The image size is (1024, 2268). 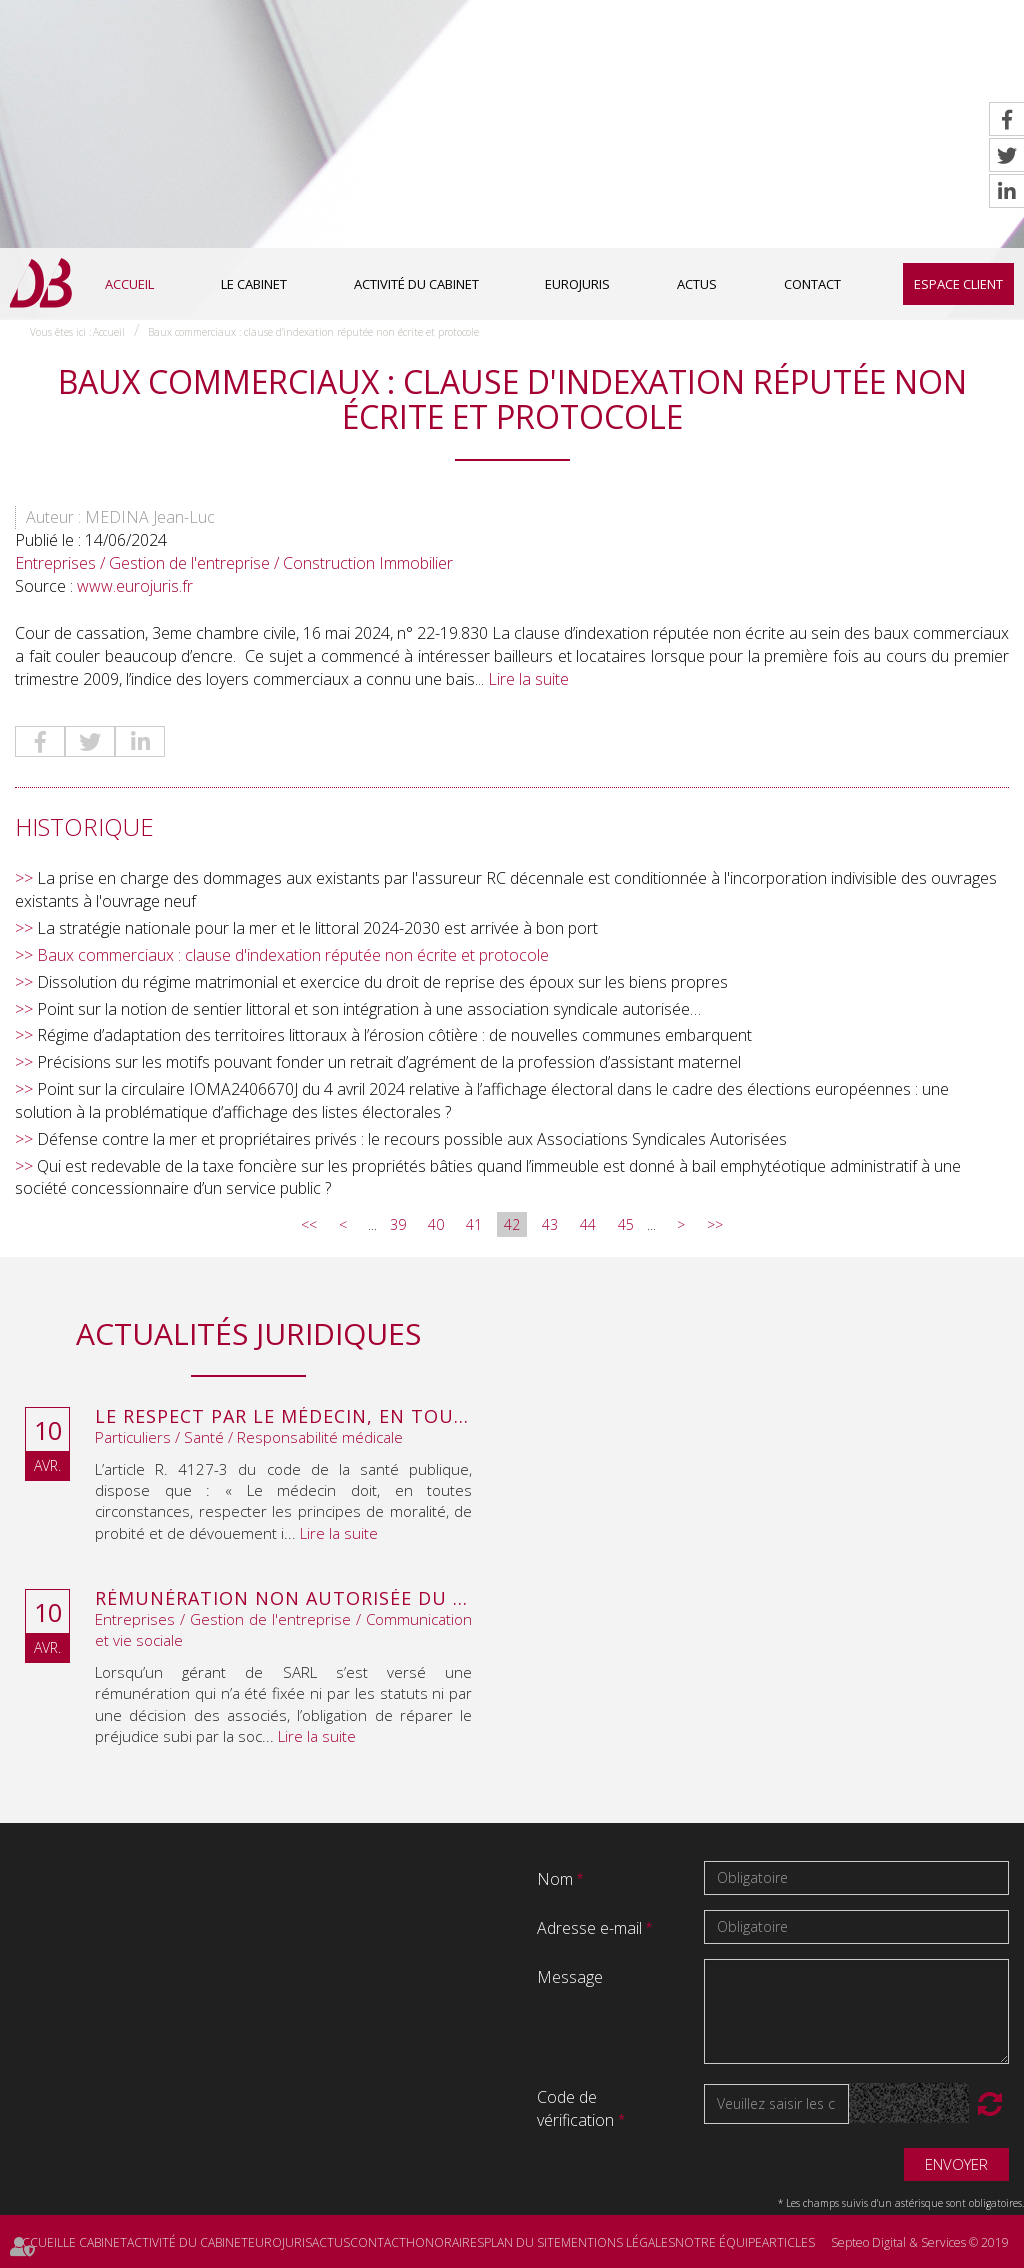 What do you see at coordinates (557, 1879) in the screenshot?
I see `Nom` at bounding box center [557, 1879].